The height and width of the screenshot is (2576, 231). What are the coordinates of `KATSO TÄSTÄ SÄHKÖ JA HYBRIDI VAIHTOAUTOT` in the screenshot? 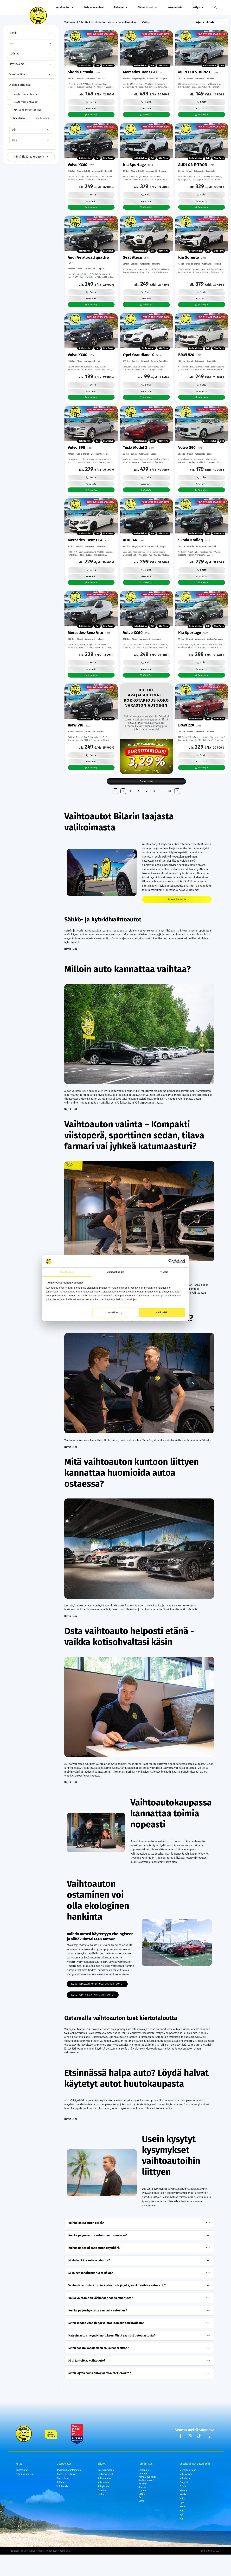 It's located at (98, 2015).